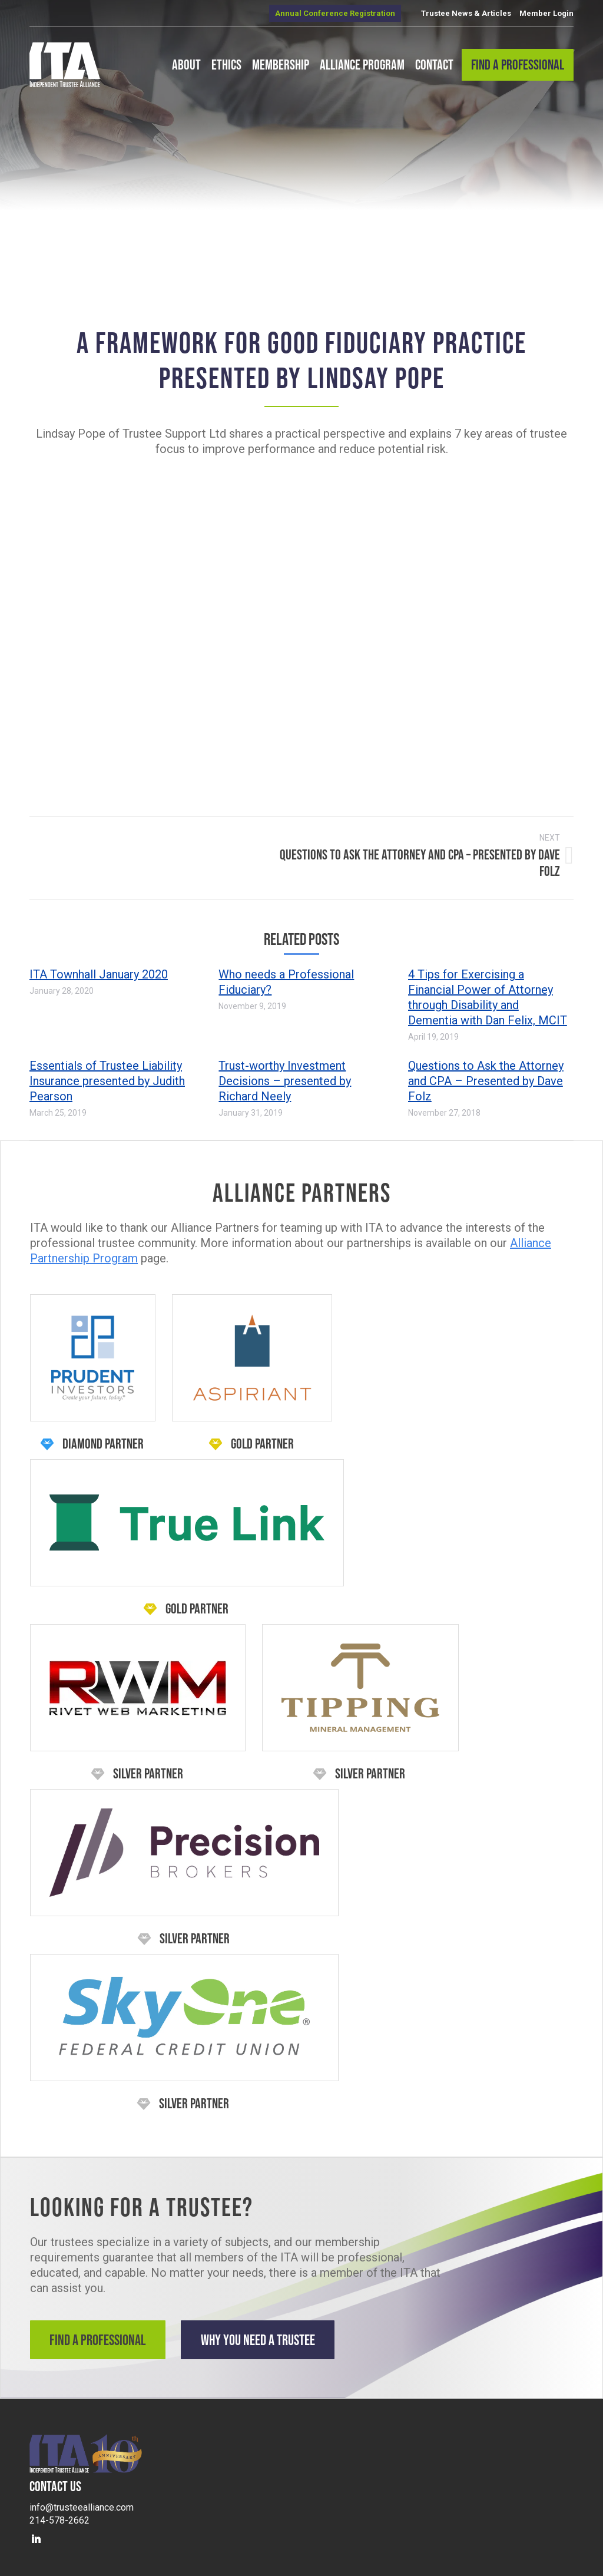 The image size is (603, 2576). What do you see at coordinates (487, 993) in the screenshot?
I see `4 Tips for Exercising a Financial Power of Attorney through Disability and Dementia with Dan Felix, MCIT` at bounding box center [487, 993].